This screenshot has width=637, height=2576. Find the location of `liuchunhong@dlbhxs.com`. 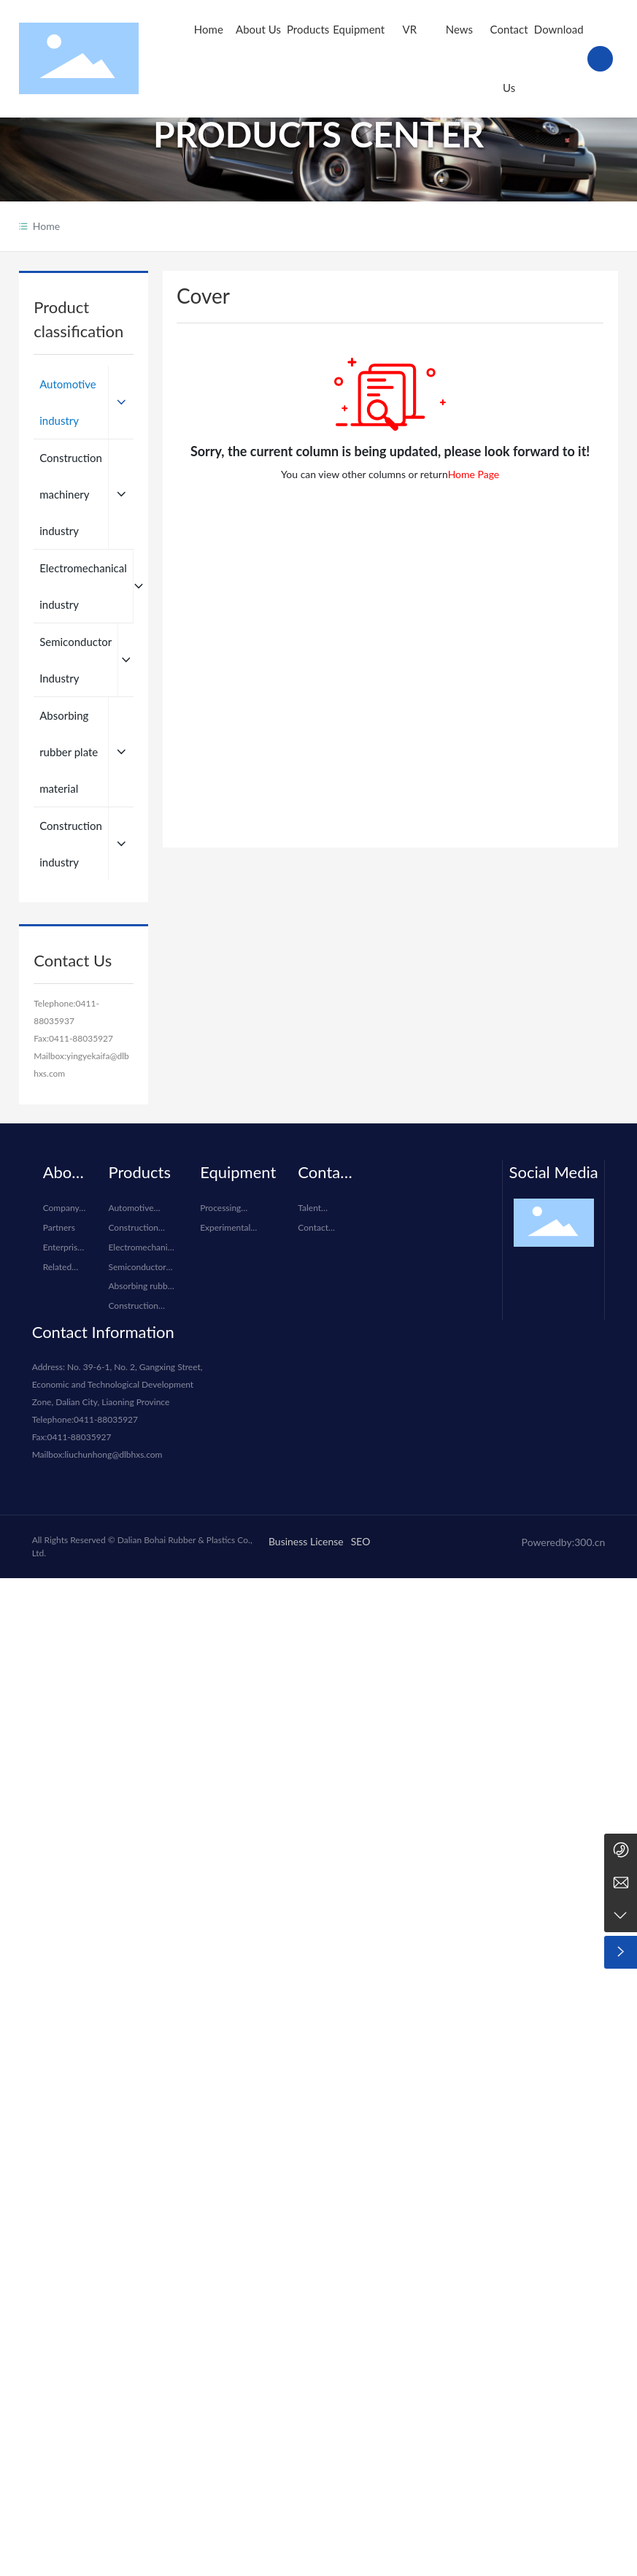

liuchunhong@dlbhxs.com is located at coordinates (114, 1454).